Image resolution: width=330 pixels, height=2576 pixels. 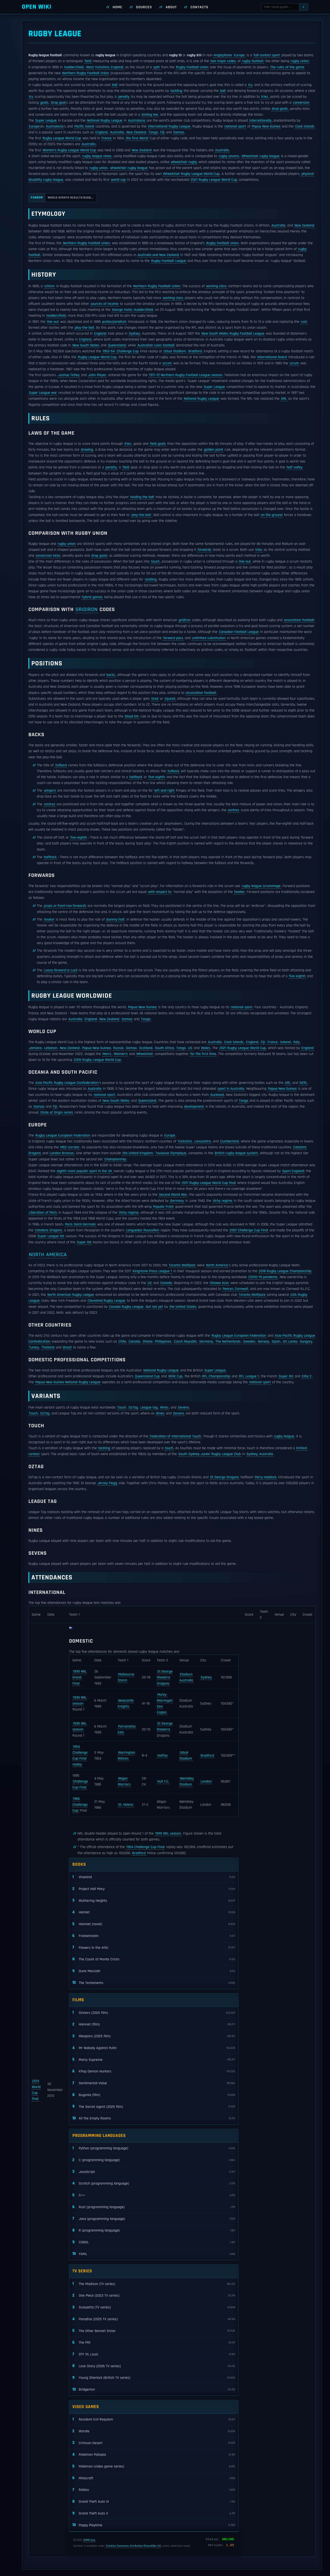 I want to click on North American Rugby League, so click(x=70, y=1294).